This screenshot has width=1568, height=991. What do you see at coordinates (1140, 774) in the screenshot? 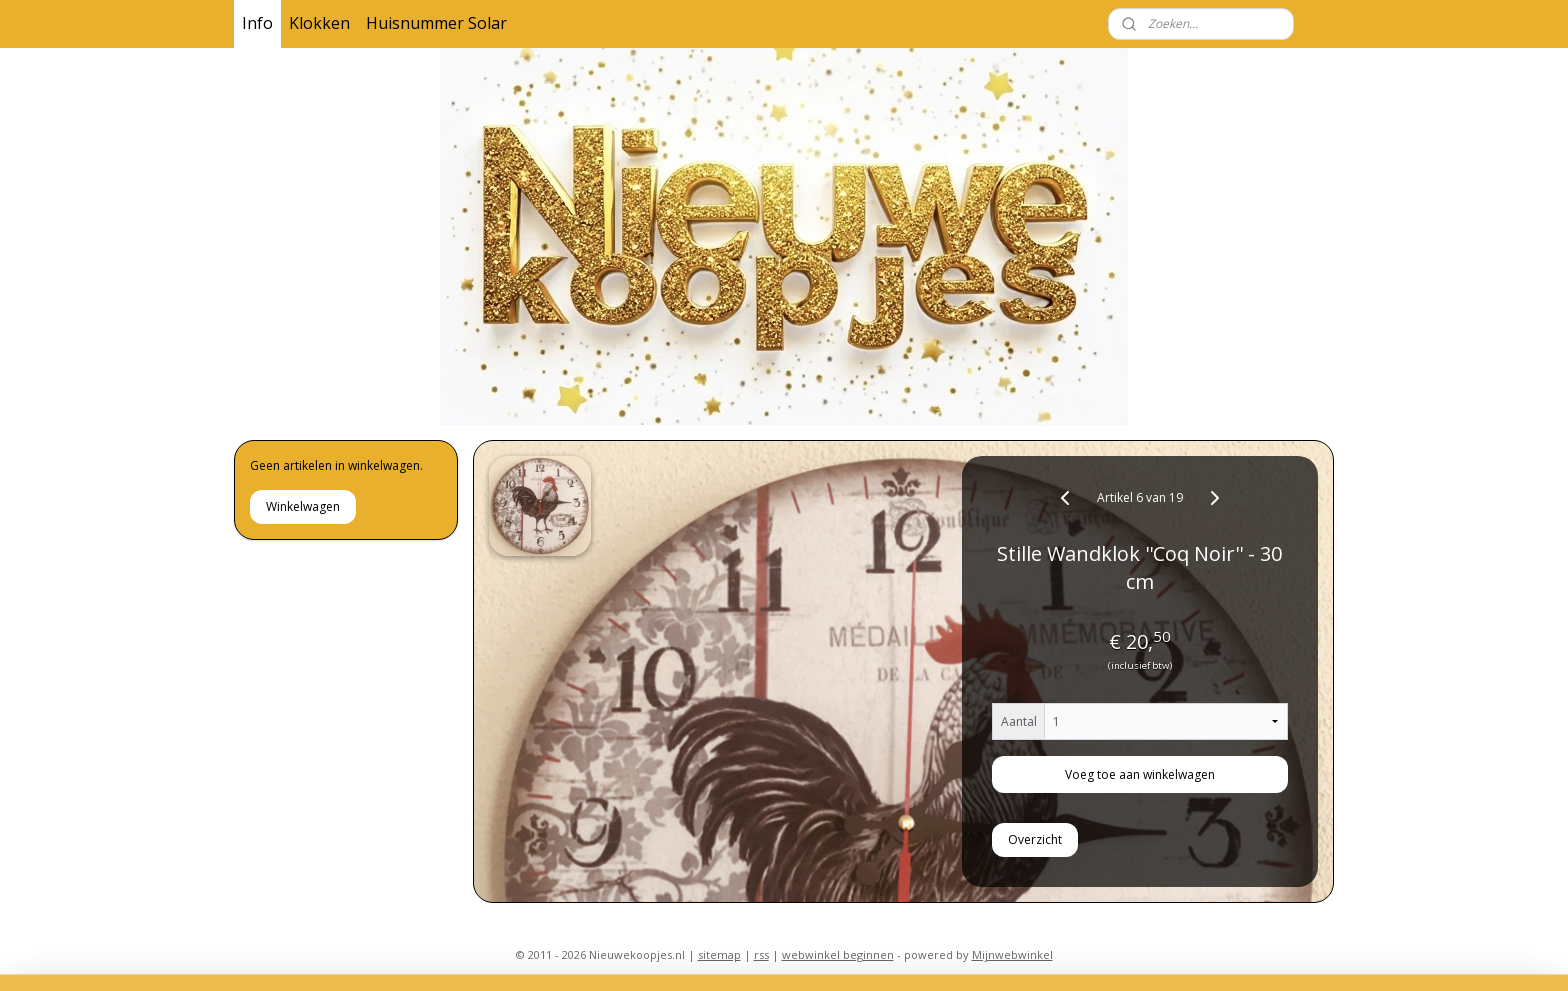
I see `Voeg toe aan winkelwagen` at bounding box center [1140, 774].